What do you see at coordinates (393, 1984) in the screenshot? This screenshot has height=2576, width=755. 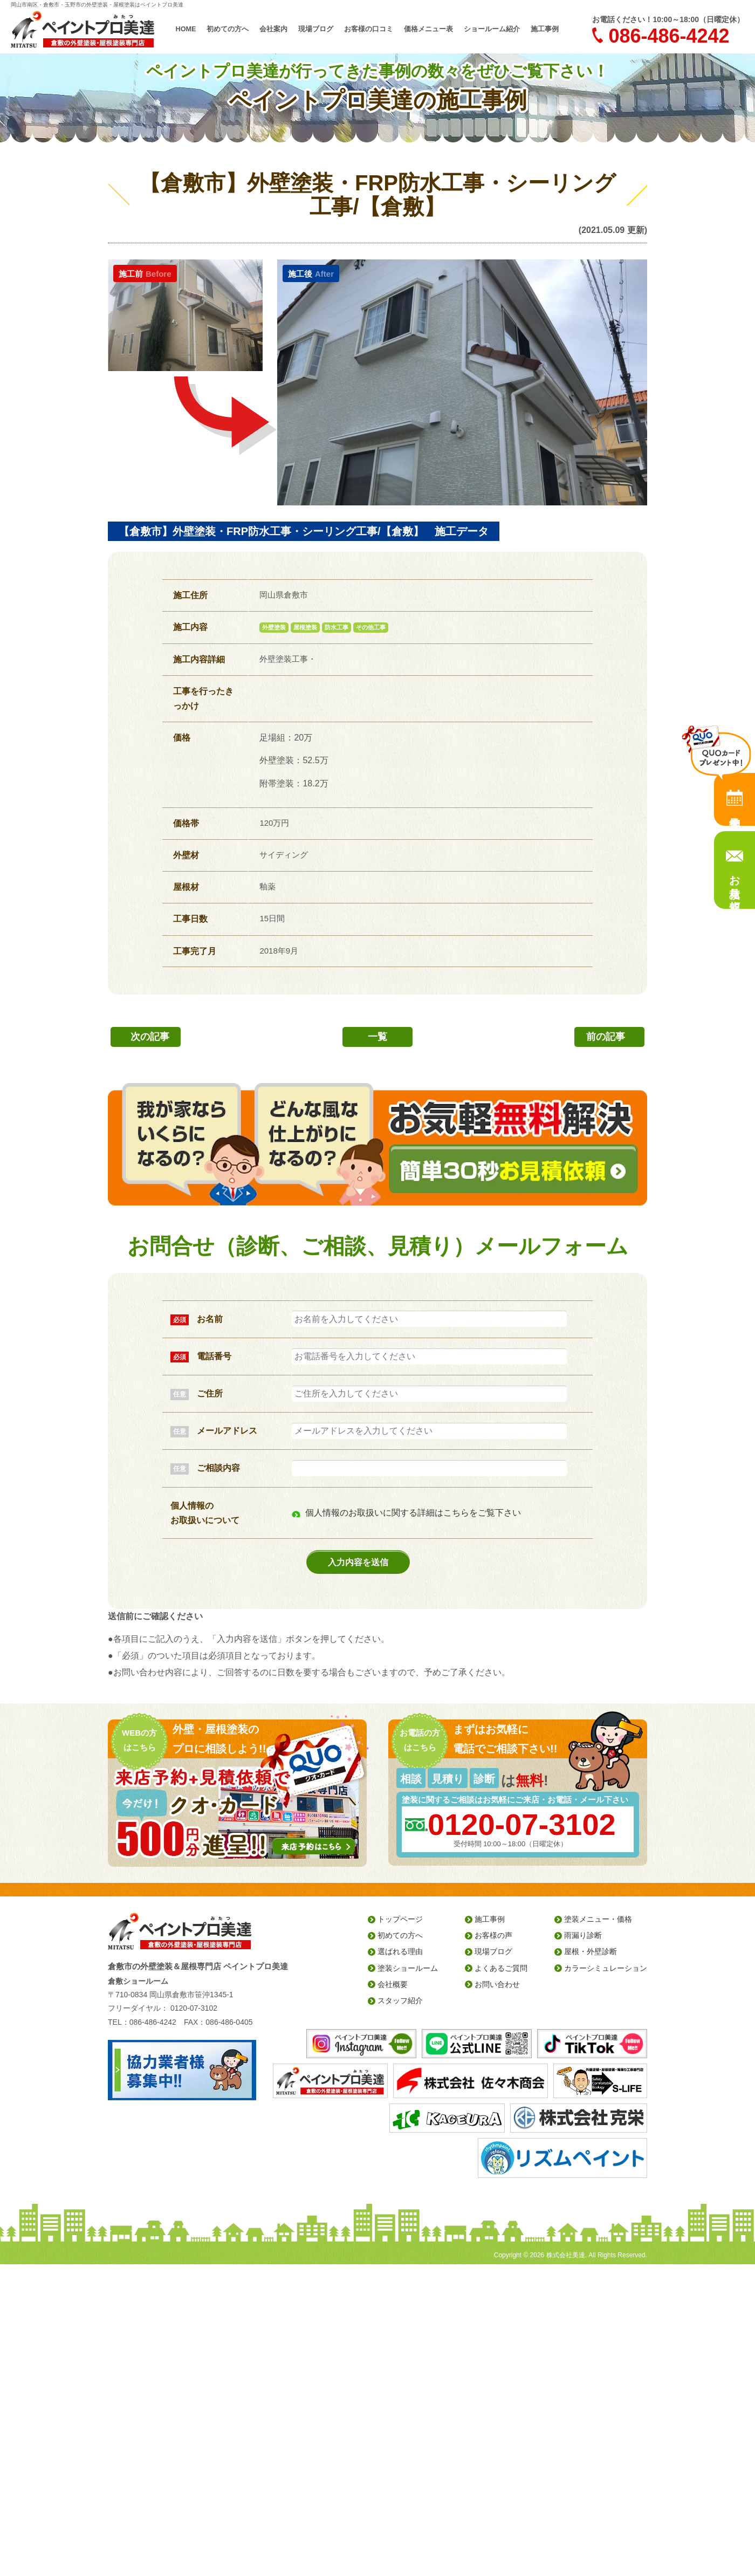 I see `会社概要` at bounding box center [393, 1984].